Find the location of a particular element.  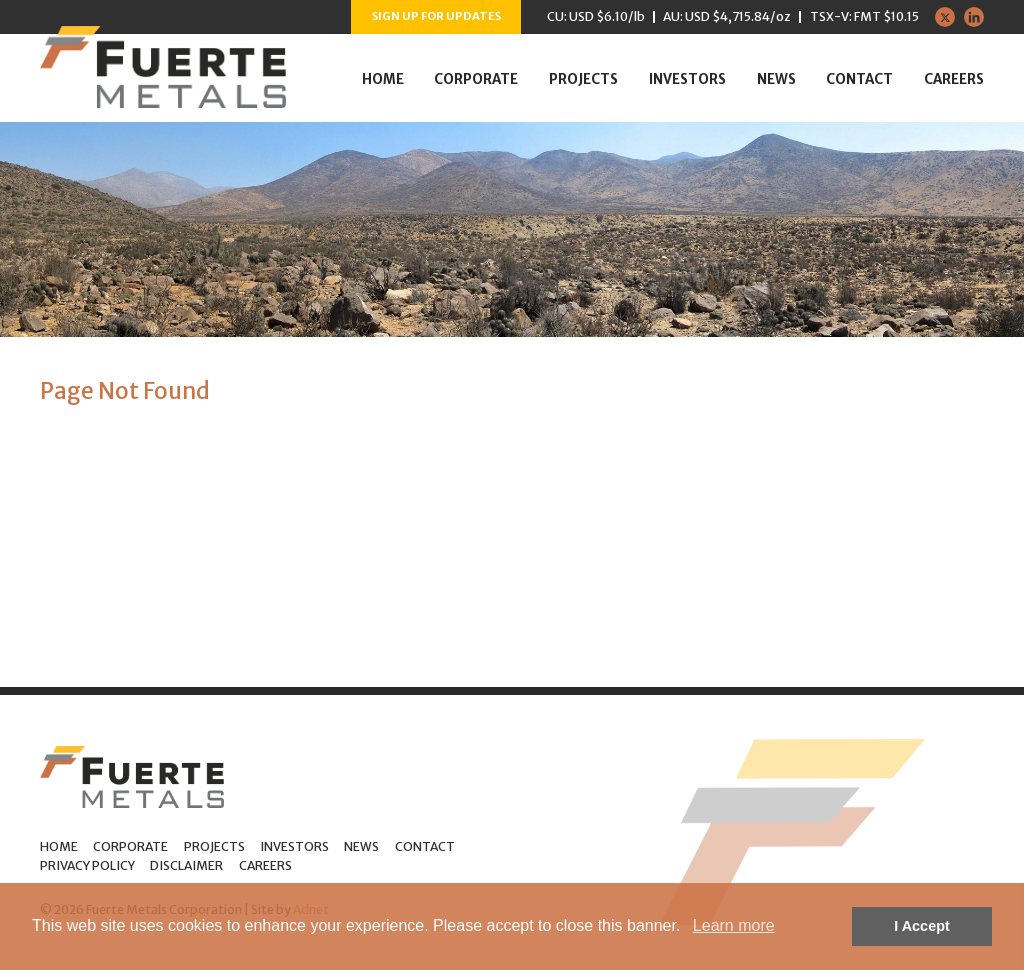

Corporate is located at coordinates (476, 79).